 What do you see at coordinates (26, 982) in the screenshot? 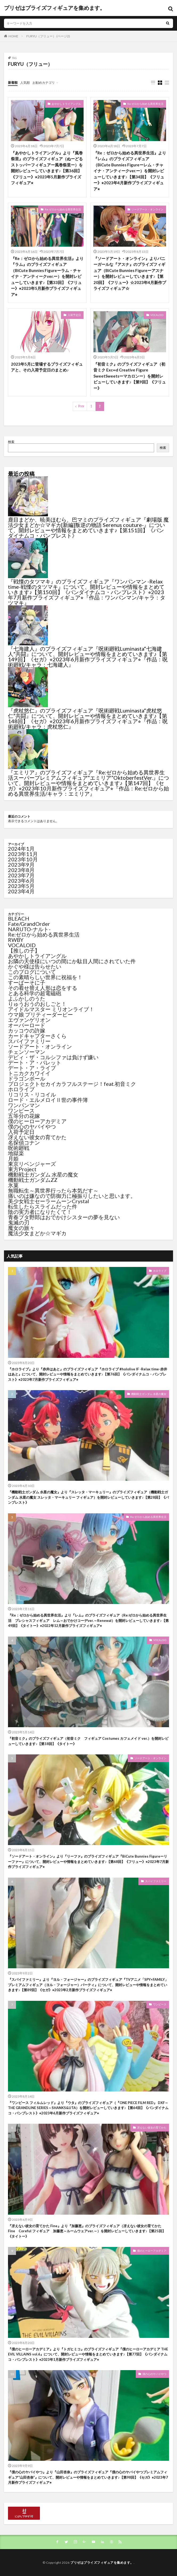
I see `すーぱーそに子` at bounding box center [26, 982].